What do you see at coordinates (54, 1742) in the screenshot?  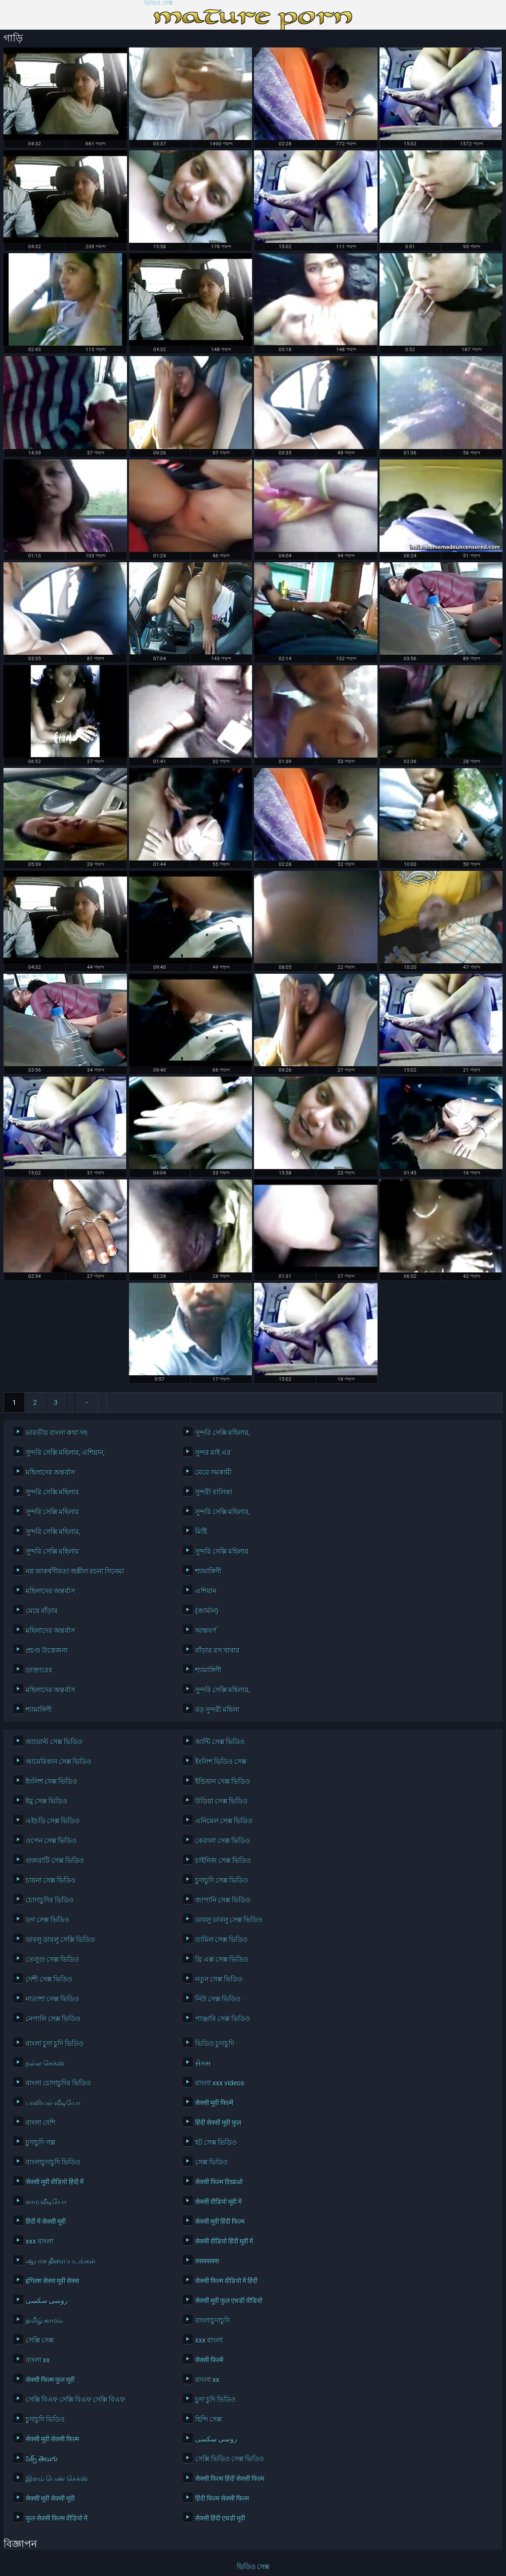 I see `অ্যাডাল্ট সেক্স ভিডিও` at bounding box center [54, 1742].